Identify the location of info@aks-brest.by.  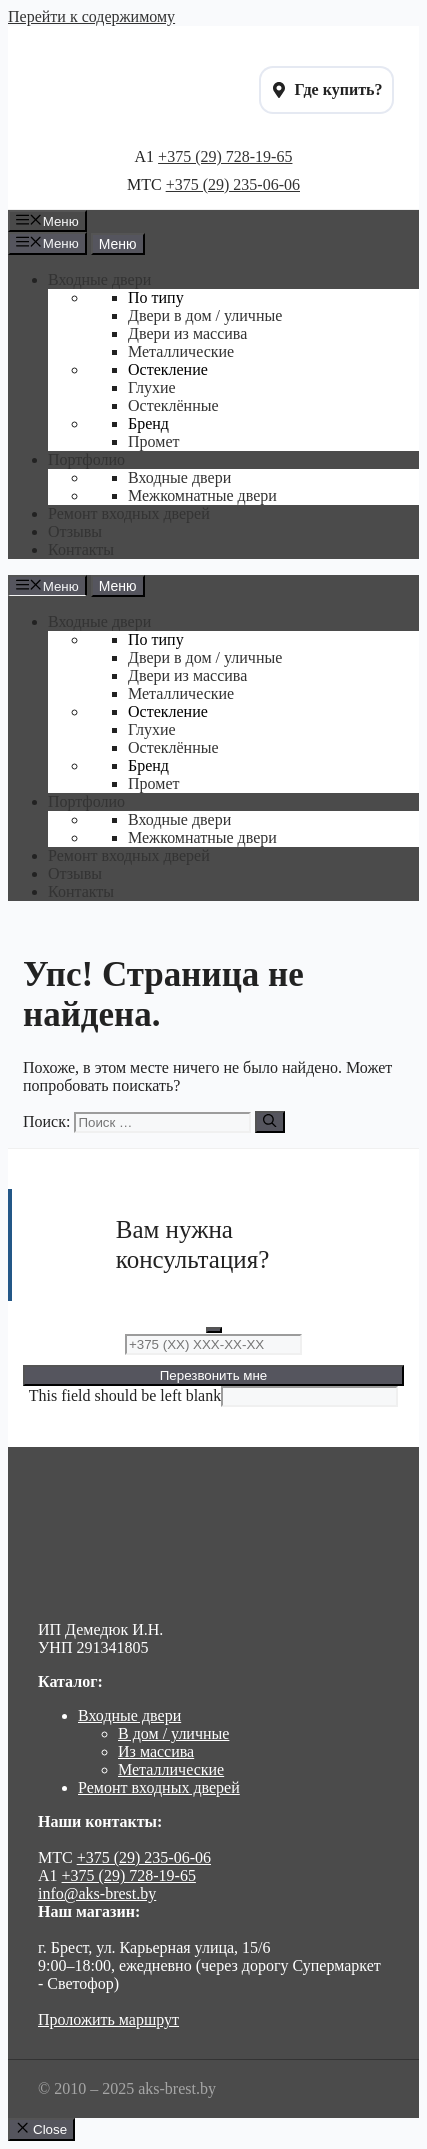
(97, 1893).